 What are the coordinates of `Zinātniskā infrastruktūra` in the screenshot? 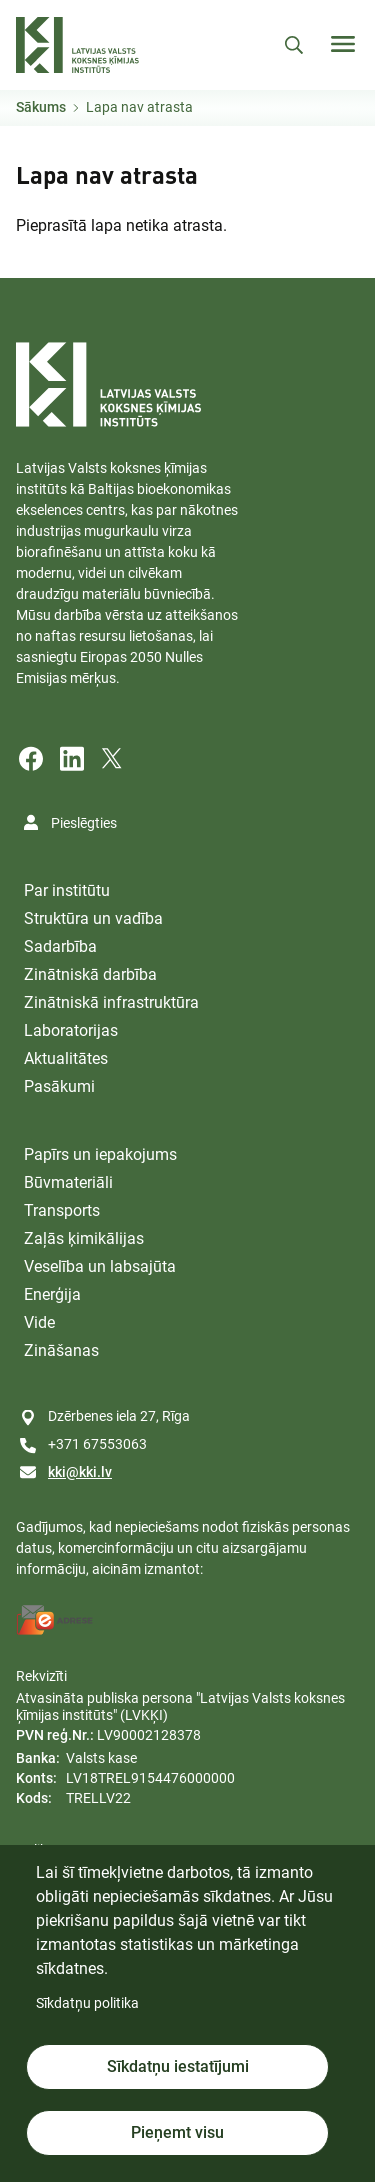 It's located at (111, 1002).